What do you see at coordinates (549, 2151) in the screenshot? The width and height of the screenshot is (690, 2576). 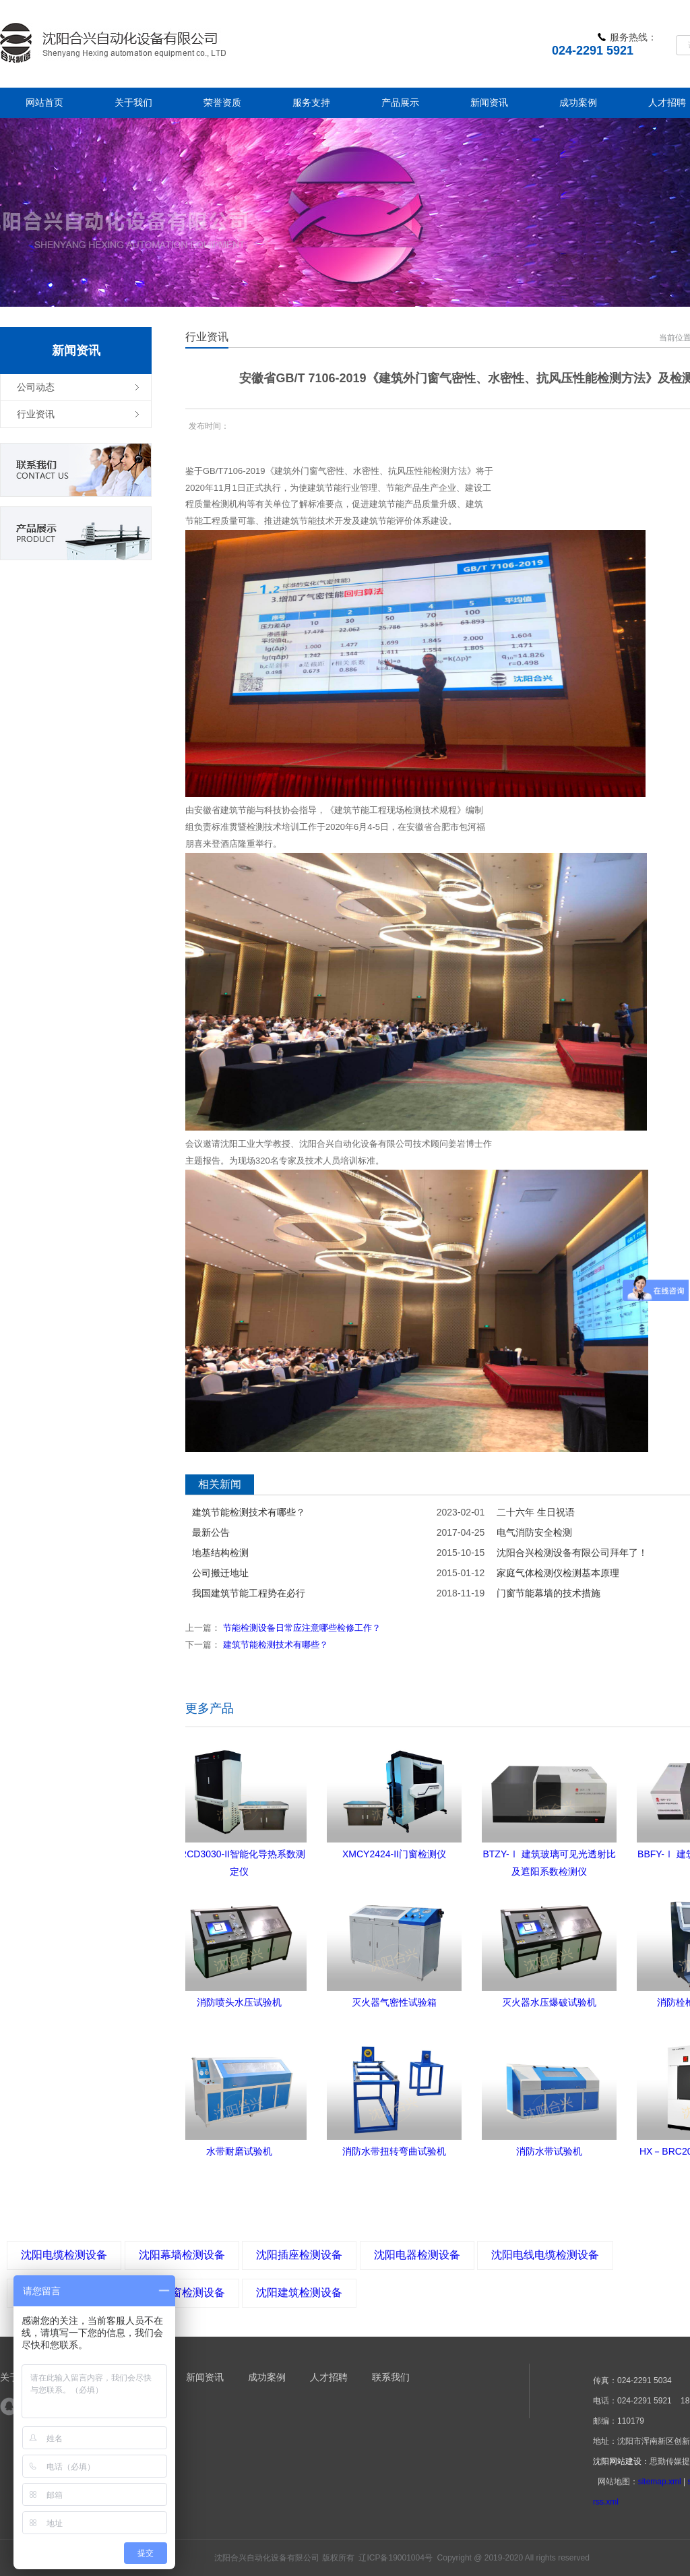 I see `消防水带试验机` at bounding box center [549, 2151].